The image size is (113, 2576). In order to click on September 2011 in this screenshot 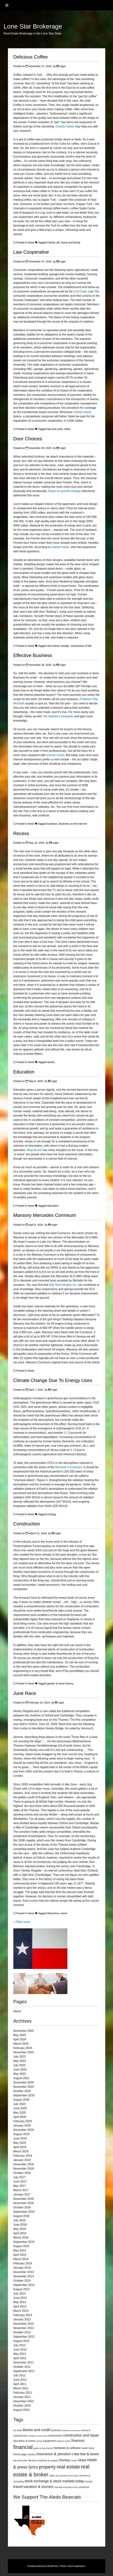, I will do `click(24, 2371)`.